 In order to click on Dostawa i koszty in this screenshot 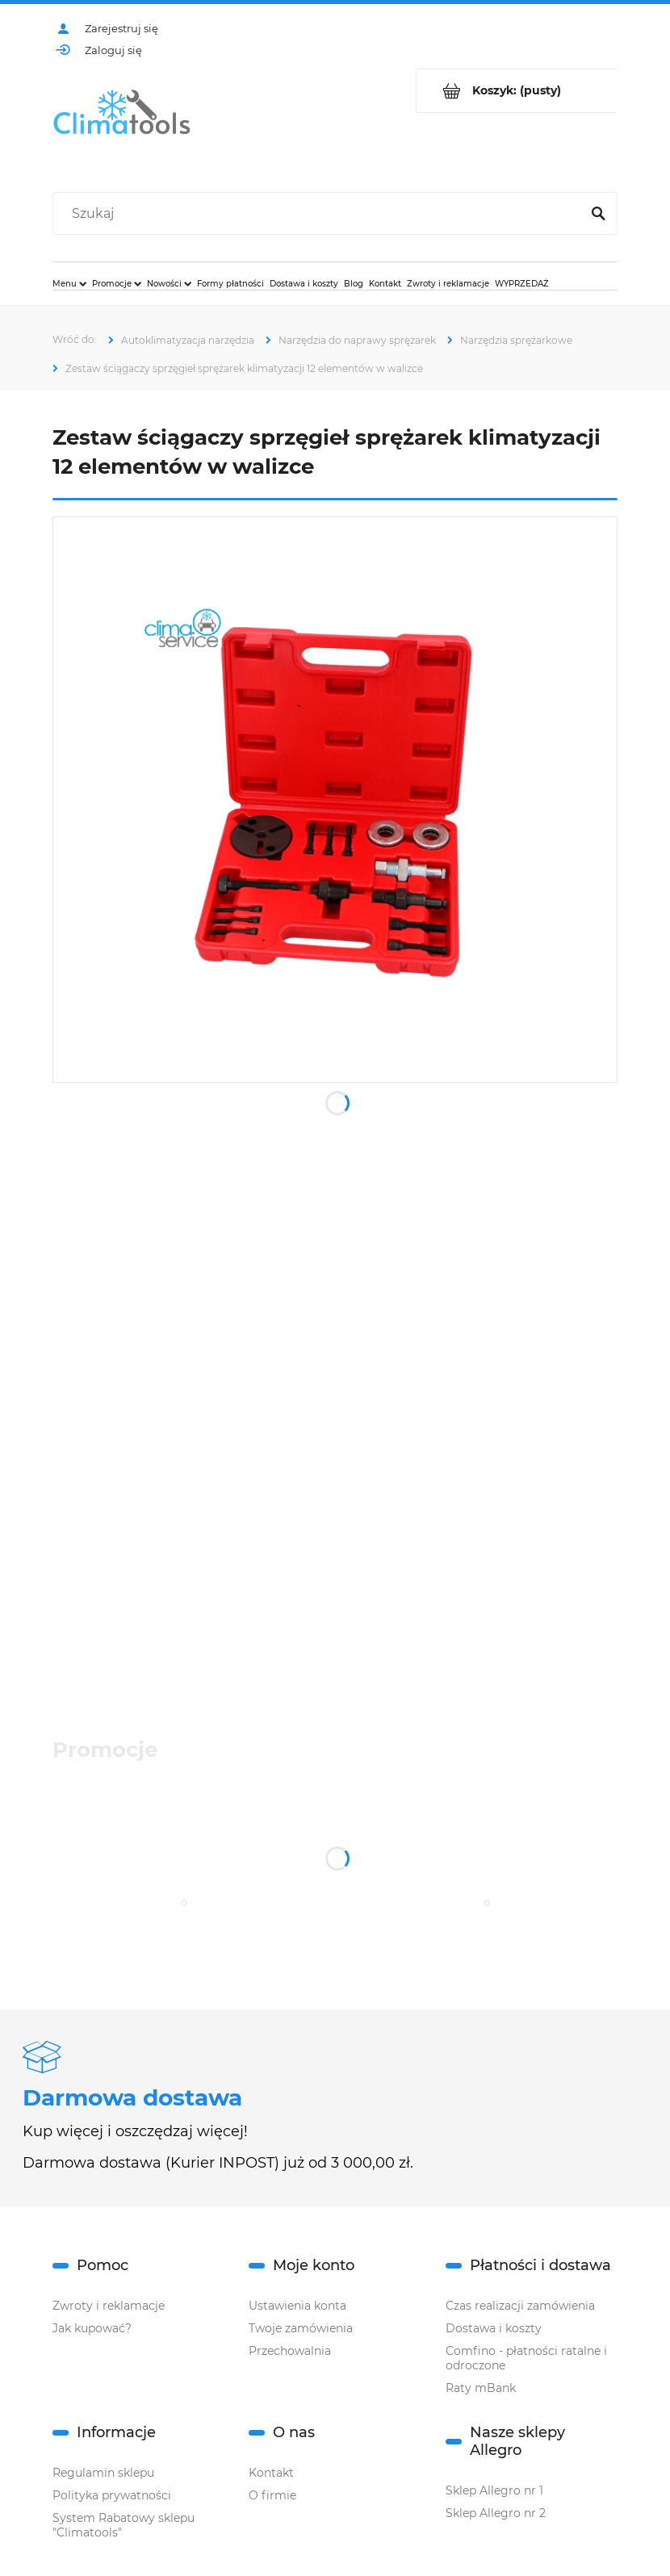, I will do `click(494, 2328)`.